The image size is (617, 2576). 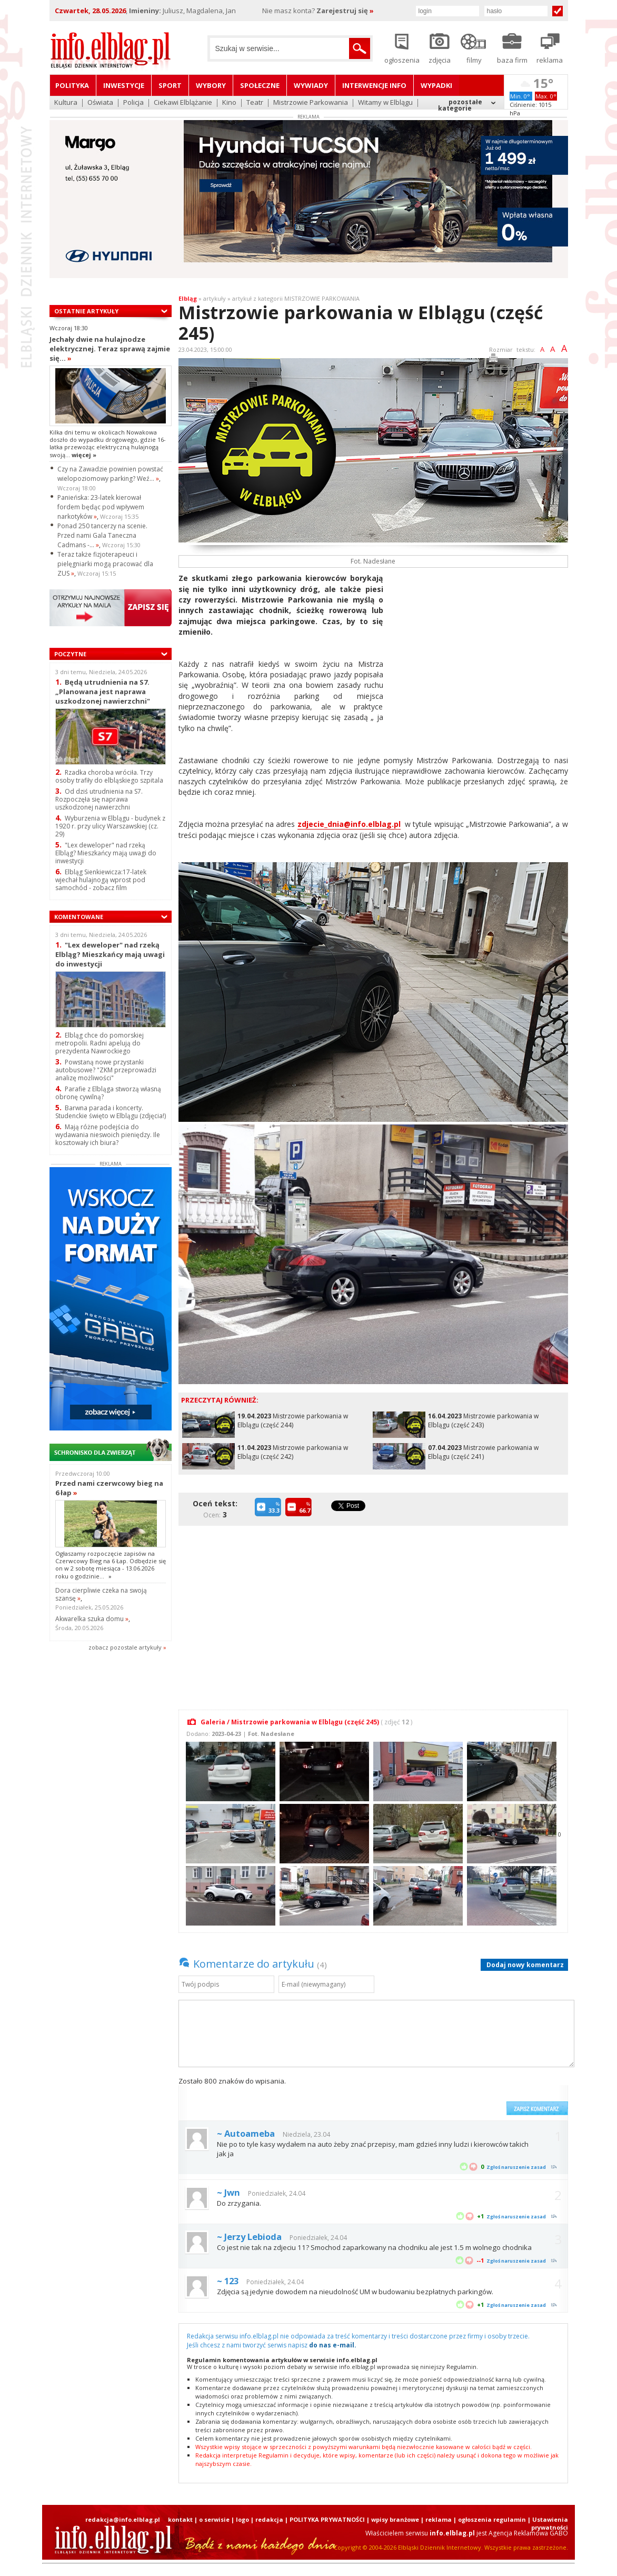 I want to click on Barwna parada i koncerty. Studenckie święto w Elblągu (zdjęcia!), so click(x=110, y=1111).